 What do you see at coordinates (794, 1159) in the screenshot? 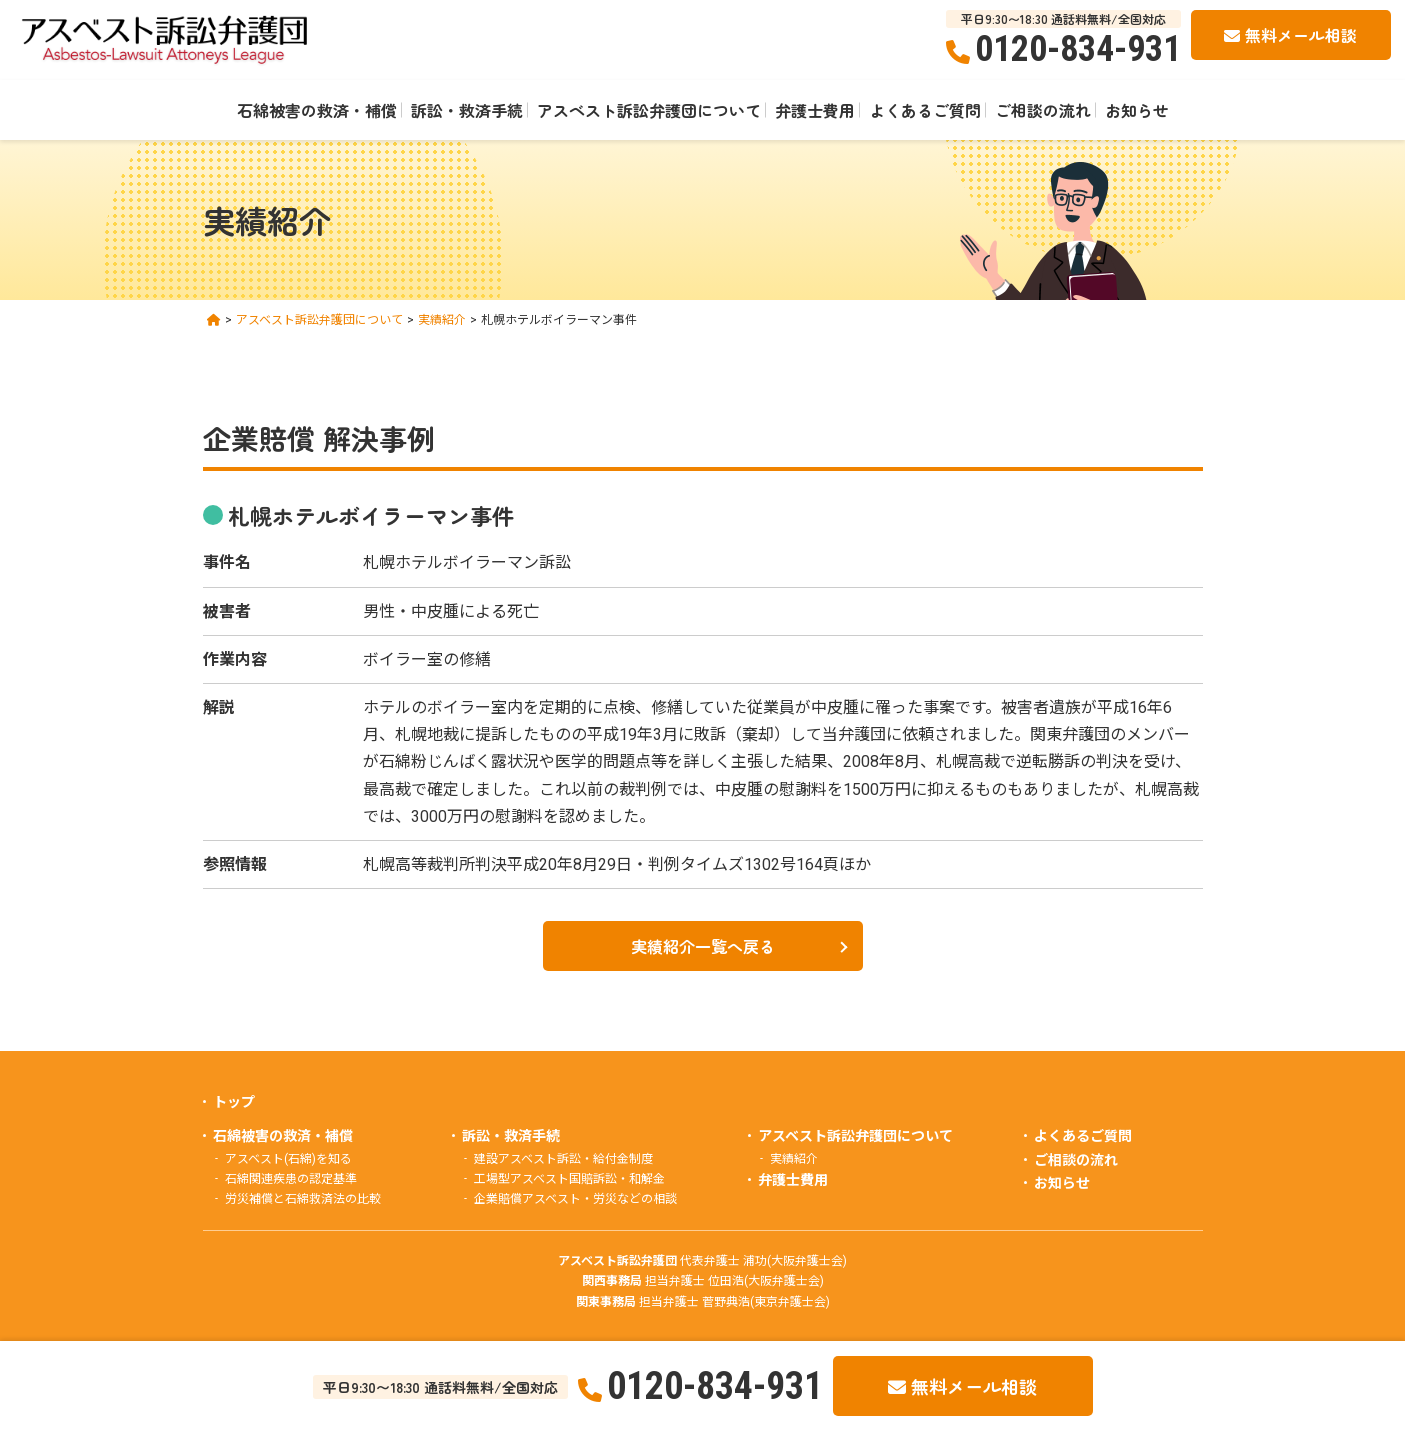
I see `実績紹介` at bounding box center [794, 1159].